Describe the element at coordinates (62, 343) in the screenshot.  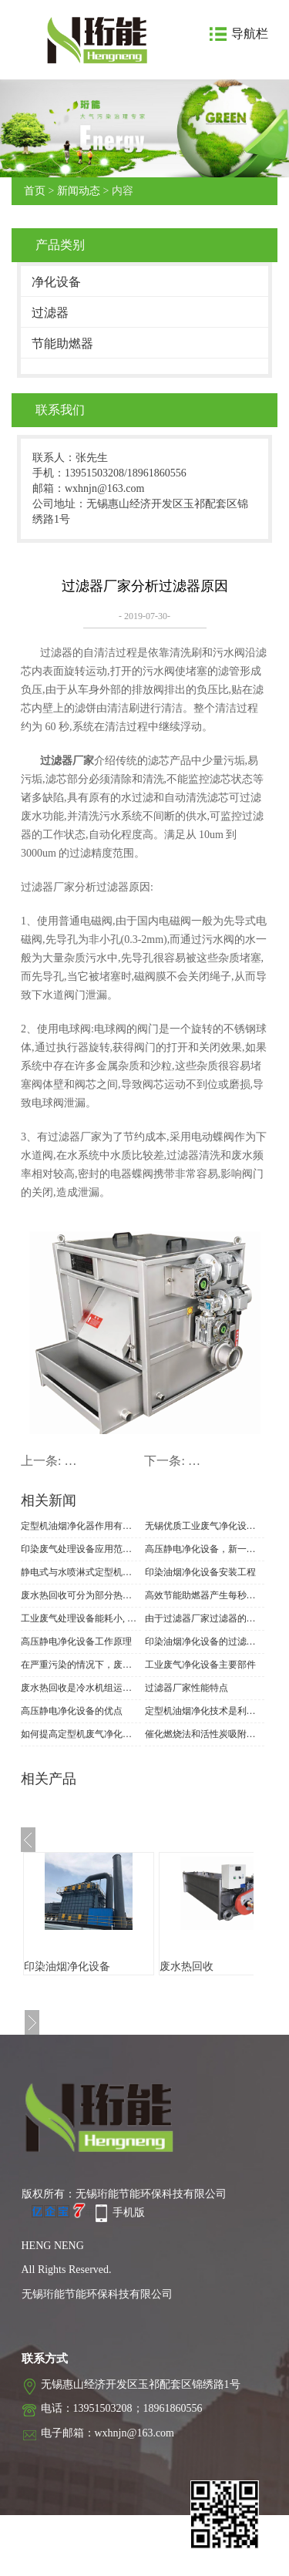
I see `节能助燃器` at that location.